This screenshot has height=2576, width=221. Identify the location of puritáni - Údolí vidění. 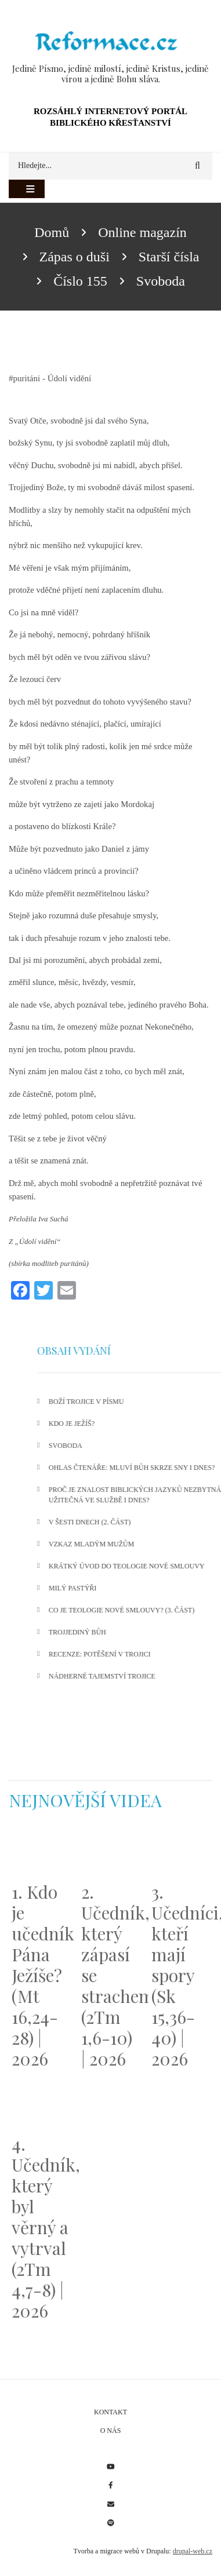
(52, 378).